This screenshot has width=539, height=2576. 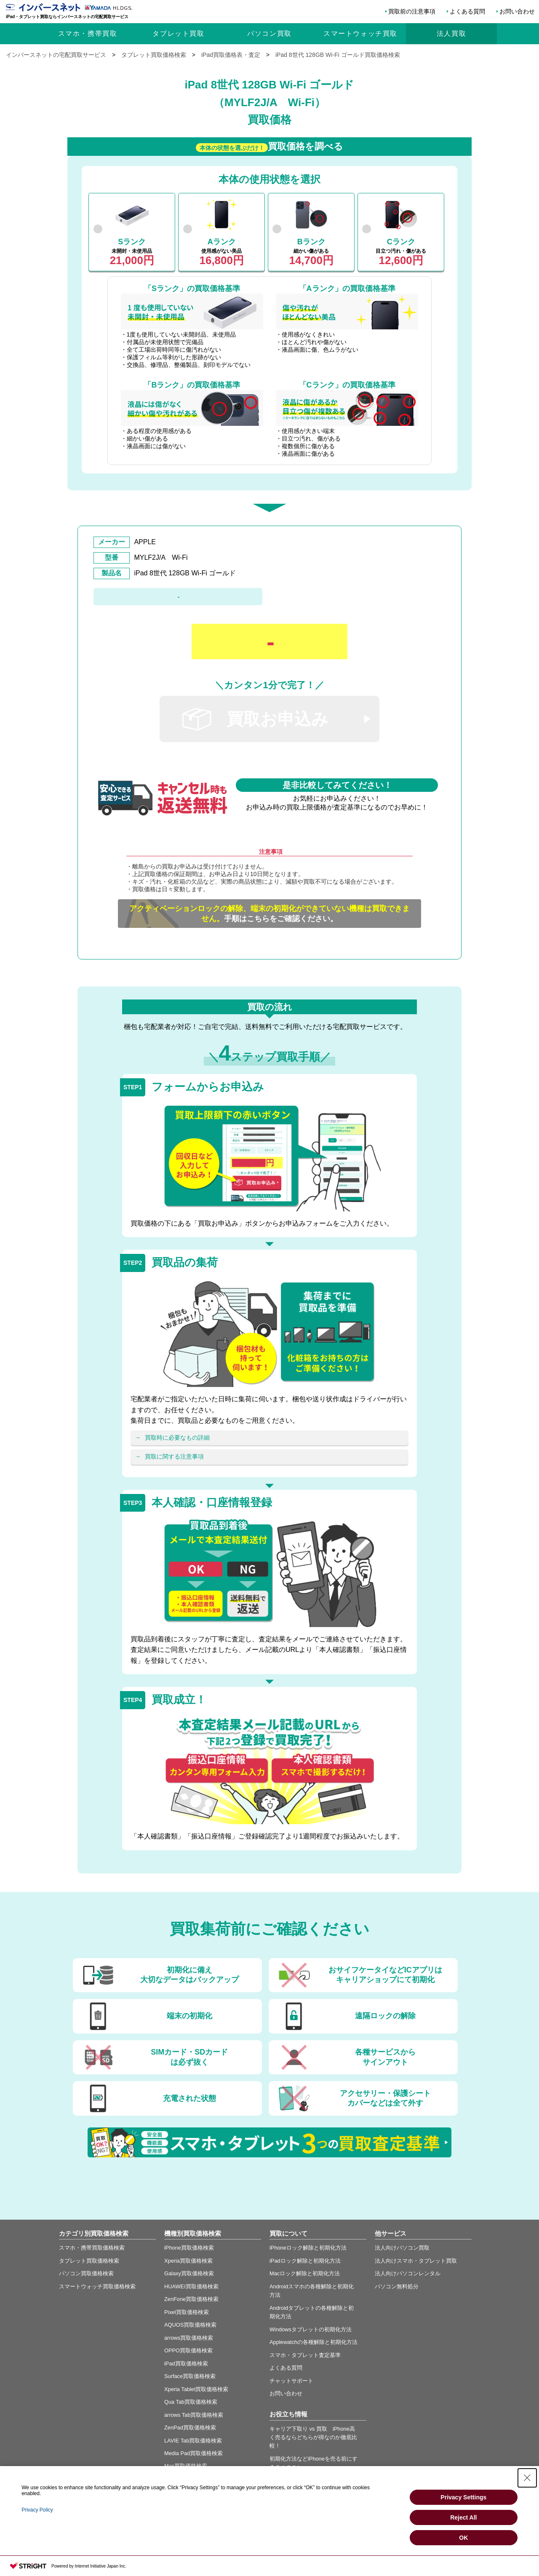 I want to click on Xperia買取価格検索, so click(x=188, y=2261).